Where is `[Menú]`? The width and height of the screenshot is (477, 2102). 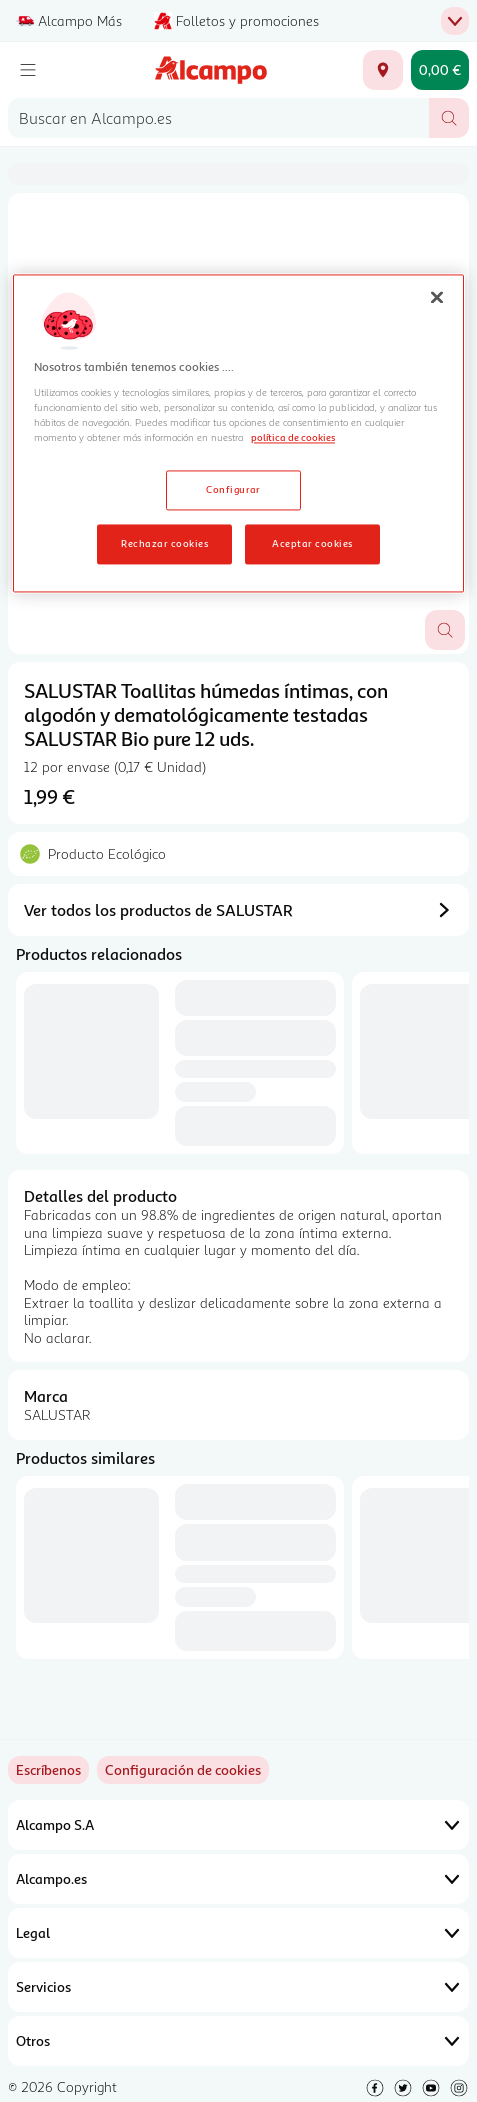 [Menú] is located at coordinates (28, 70).